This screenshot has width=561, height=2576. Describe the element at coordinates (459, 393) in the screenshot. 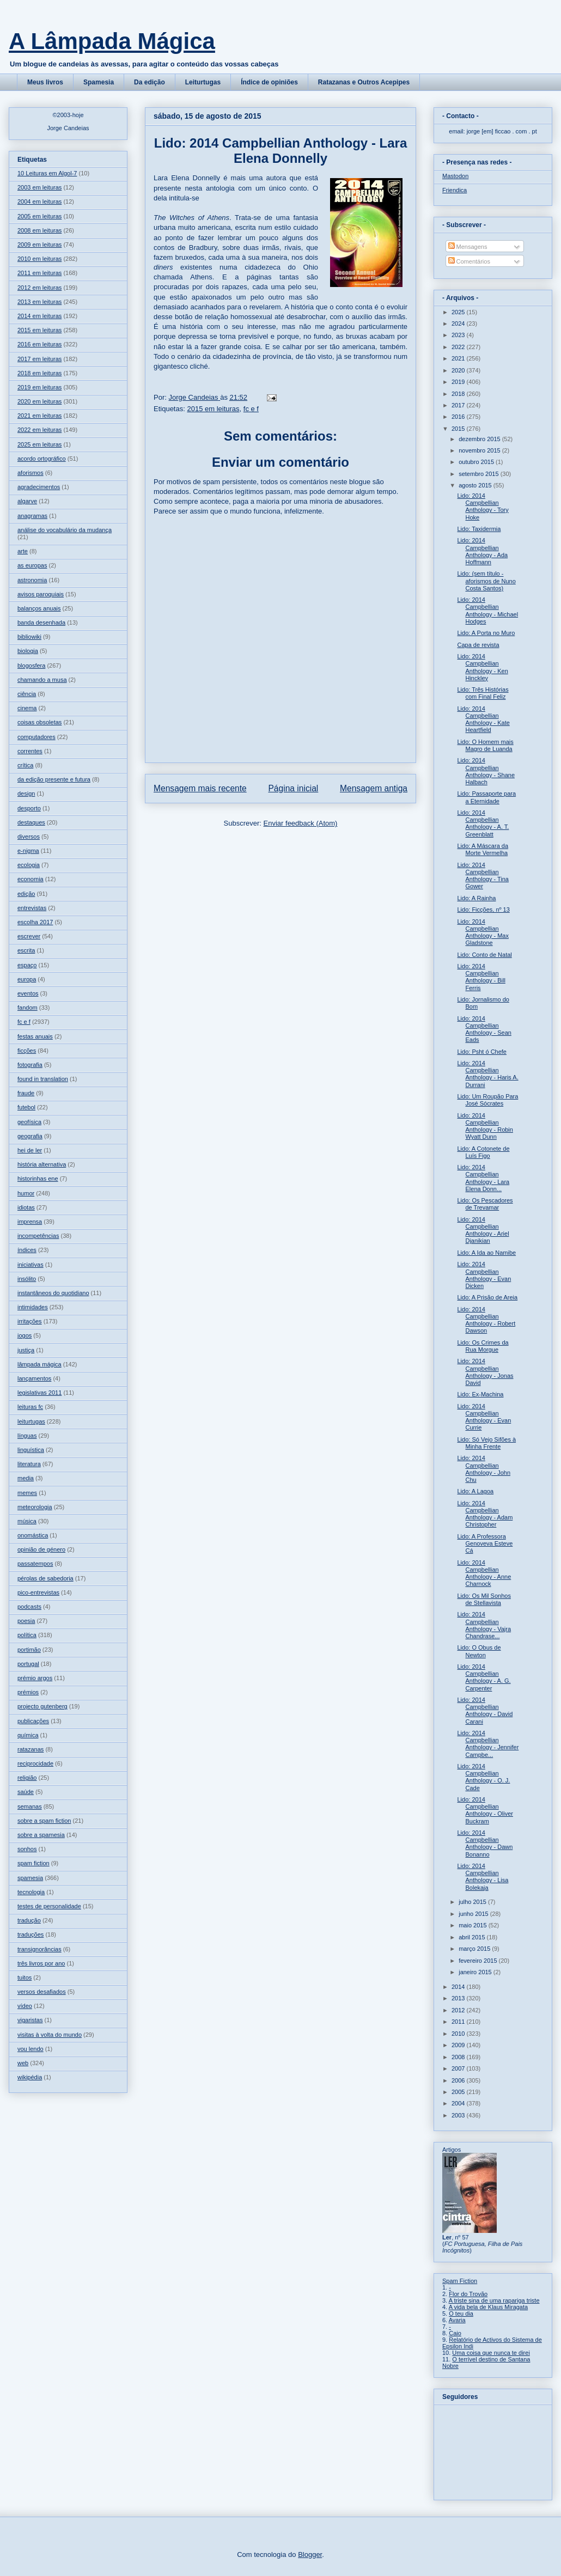

I see `2018` at that location.